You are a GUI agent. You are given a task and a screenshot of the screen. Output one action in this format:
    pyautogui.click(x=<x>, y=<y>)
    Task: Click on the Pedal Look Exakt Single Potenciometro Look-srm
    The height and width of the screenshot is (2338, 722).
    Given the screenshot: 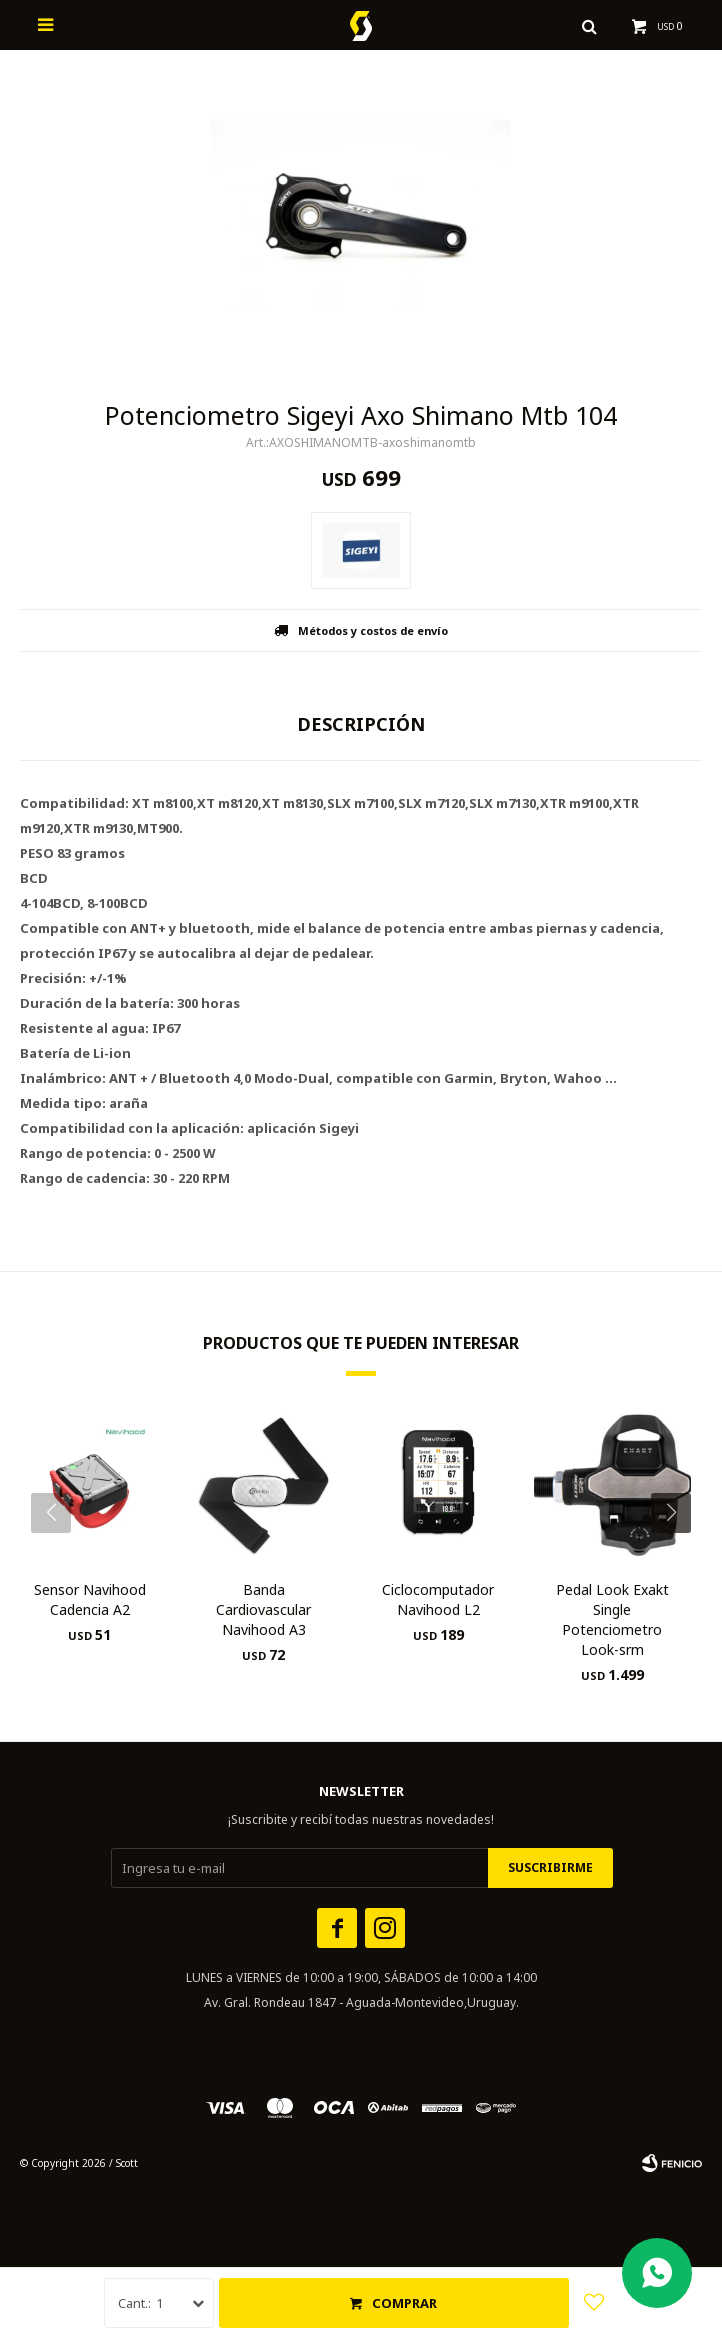 What is the action you would take?
    pyautogui.click(x=612, y=1619)
    